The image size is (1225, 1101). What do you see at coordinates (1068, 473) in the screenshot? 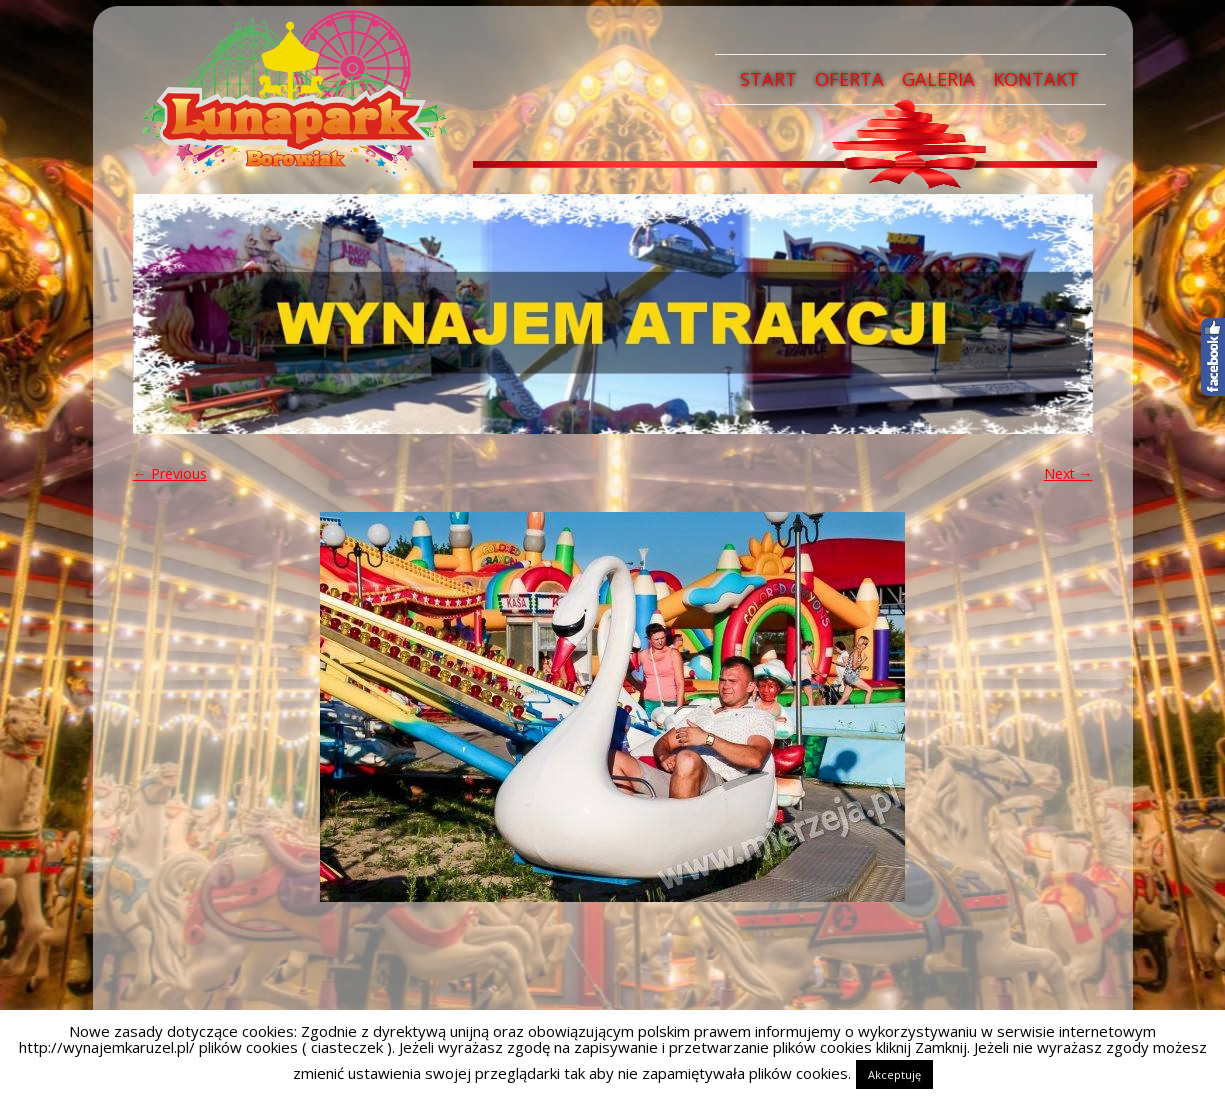
I see `Next →` at bounding box center [1068, 473].